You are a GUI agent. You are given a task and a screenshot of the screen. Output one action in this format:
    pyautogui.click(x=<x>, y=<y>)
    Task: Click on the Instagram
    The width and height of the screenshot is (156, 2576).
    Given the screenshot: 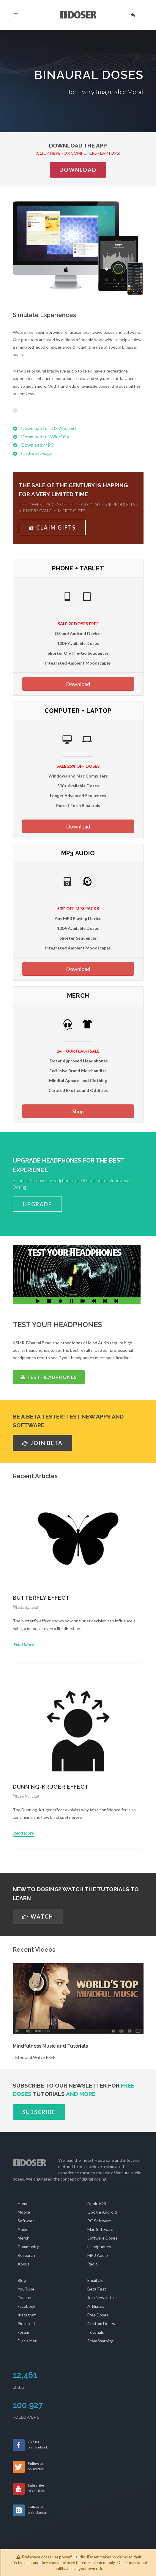 What is the action you would take?
    pyautogui.click(x=27, y=2314)
    